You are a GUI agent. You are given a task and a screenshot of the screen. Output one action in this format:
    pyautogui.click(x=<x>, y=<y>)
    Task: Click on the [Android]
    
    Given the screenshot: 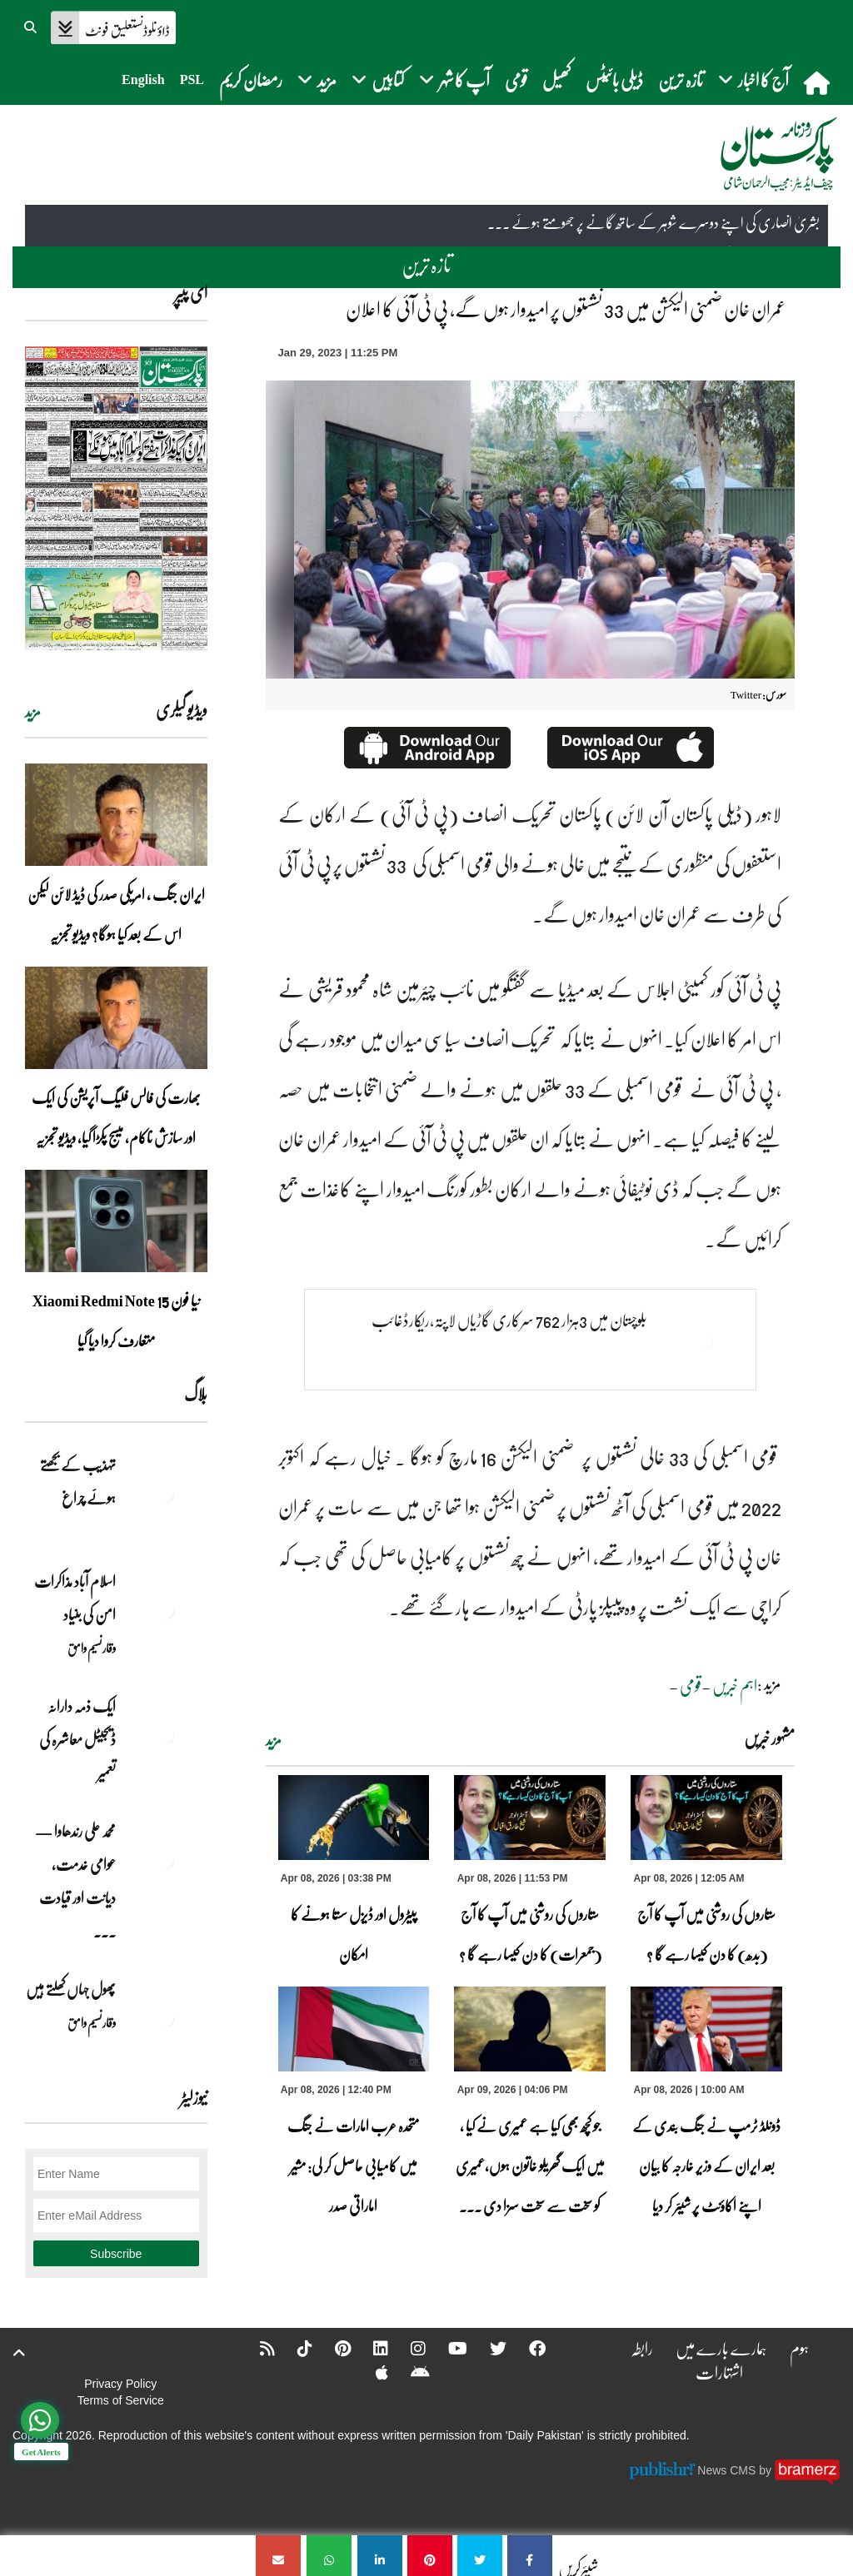 What is the action you would take?
    pyautogui.click(x=409, y=2372)
    